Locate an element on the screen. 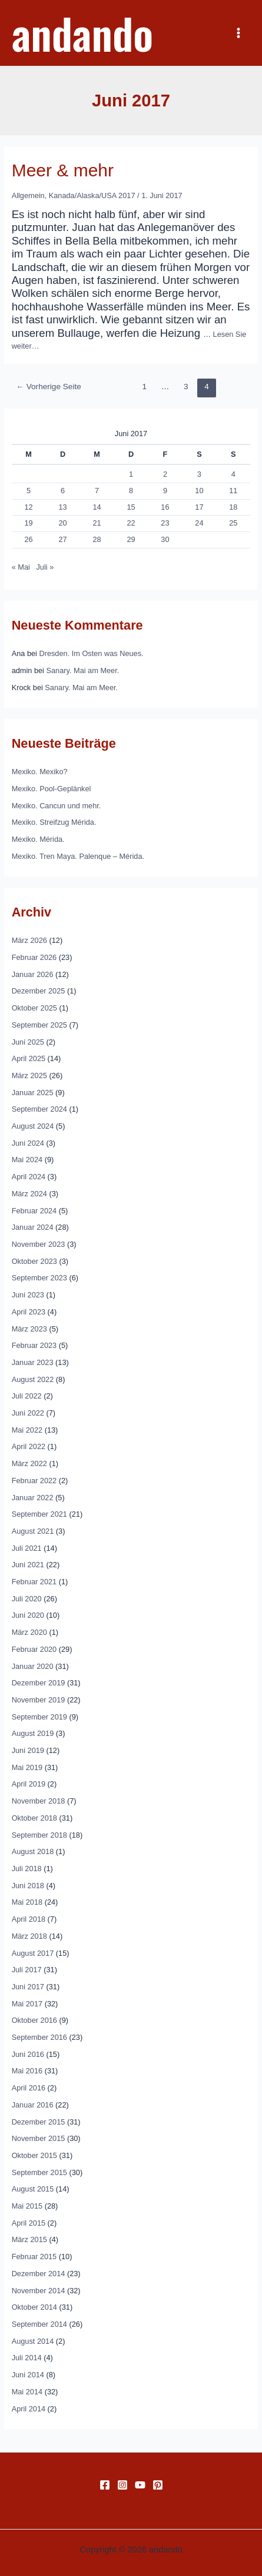 The height and width of the screenshot is (2576, 262). März 2026 is located at coordinates (29, 940).